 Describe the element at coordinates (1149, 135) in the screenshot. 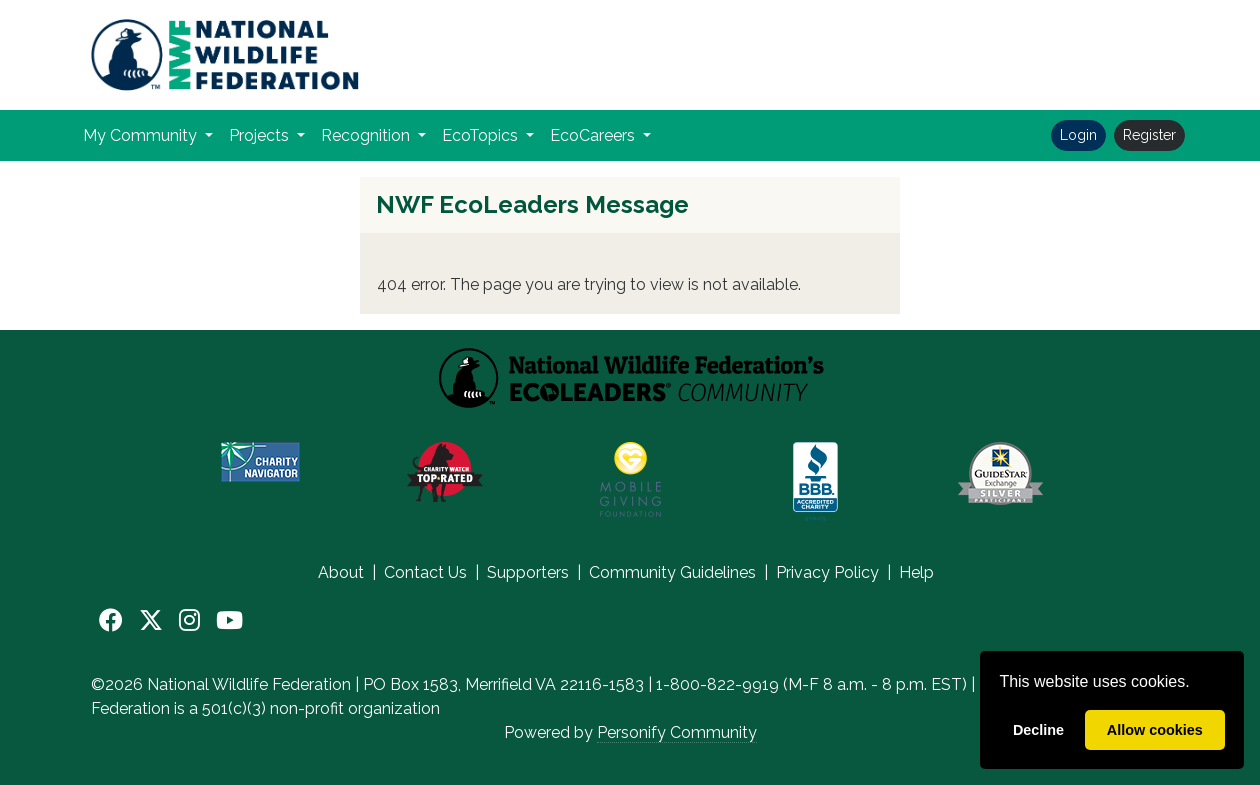

I see `Register` at that location.